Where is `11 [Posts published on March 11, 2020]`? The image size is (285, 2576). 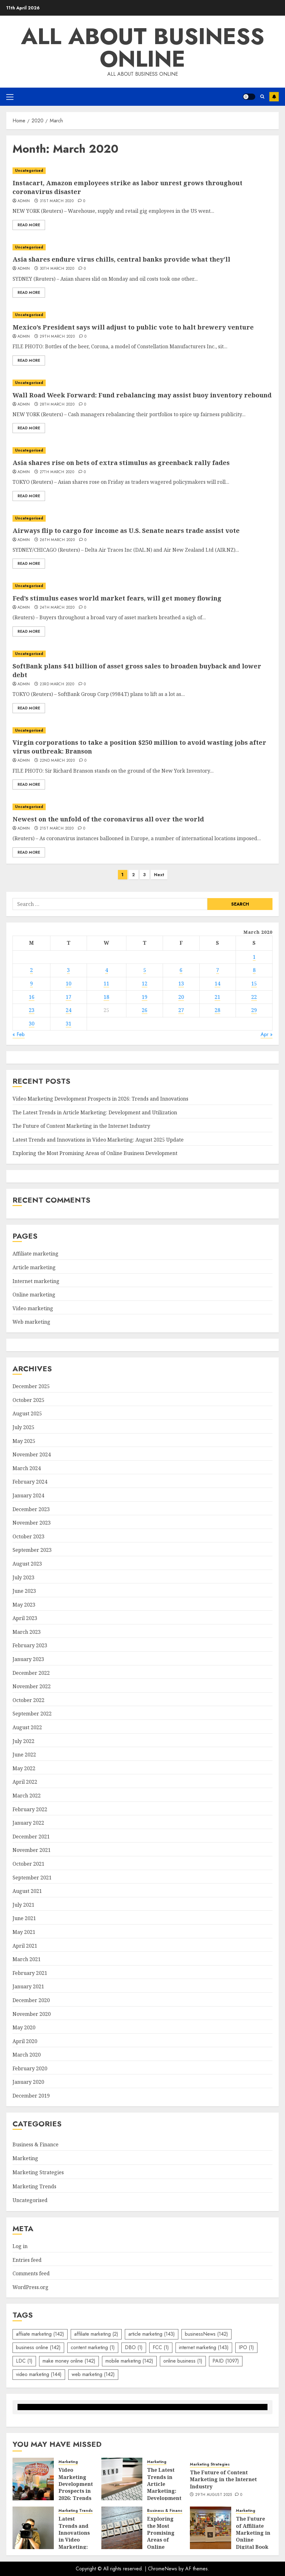
11 [Posts published on March 11, 2020] is located at coordinates (106, 983).